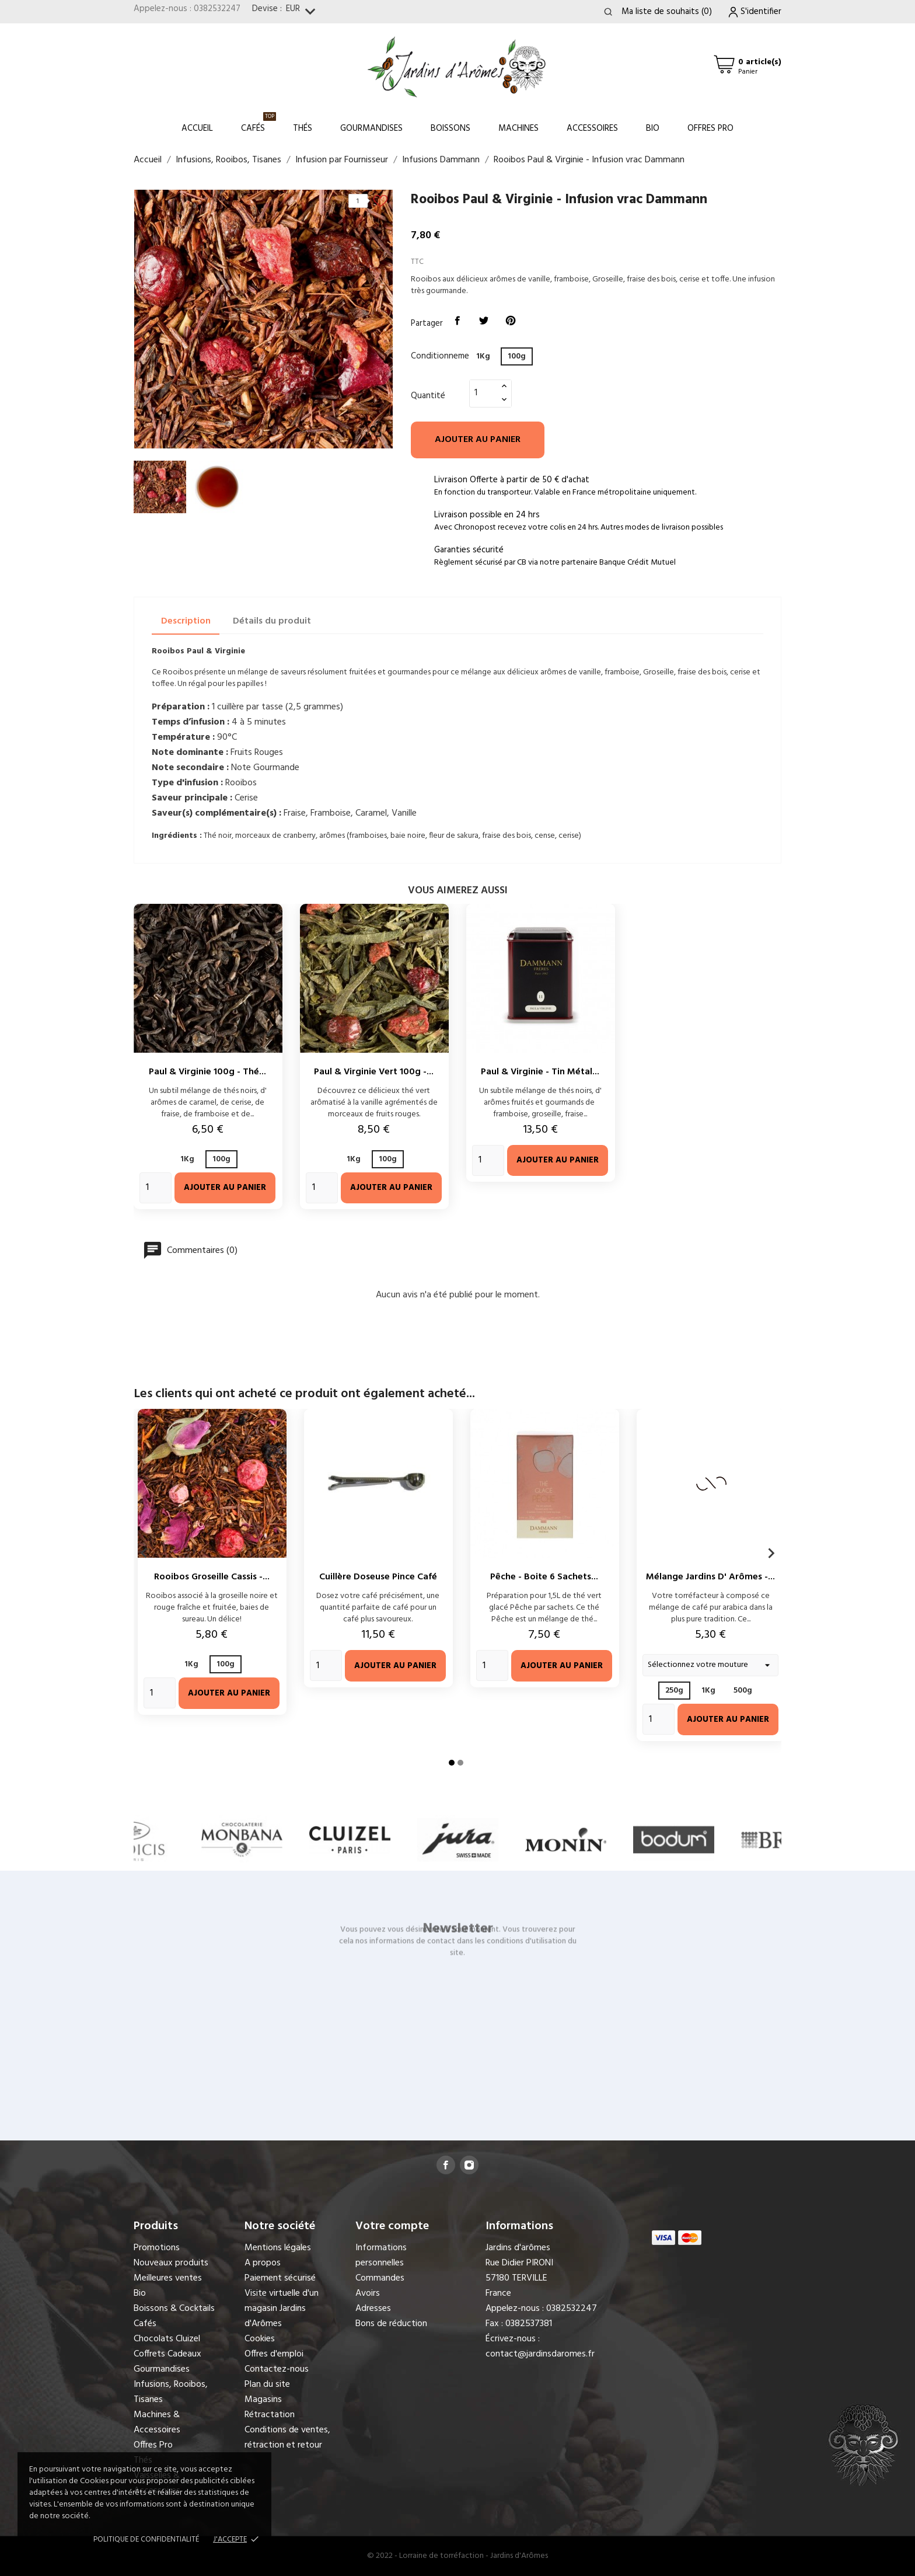  Describe the element at coordinates (282, 2308) in the screenshot. I see `Visite virtuelle d'un magasin Jardins d'Arômes` at that location.